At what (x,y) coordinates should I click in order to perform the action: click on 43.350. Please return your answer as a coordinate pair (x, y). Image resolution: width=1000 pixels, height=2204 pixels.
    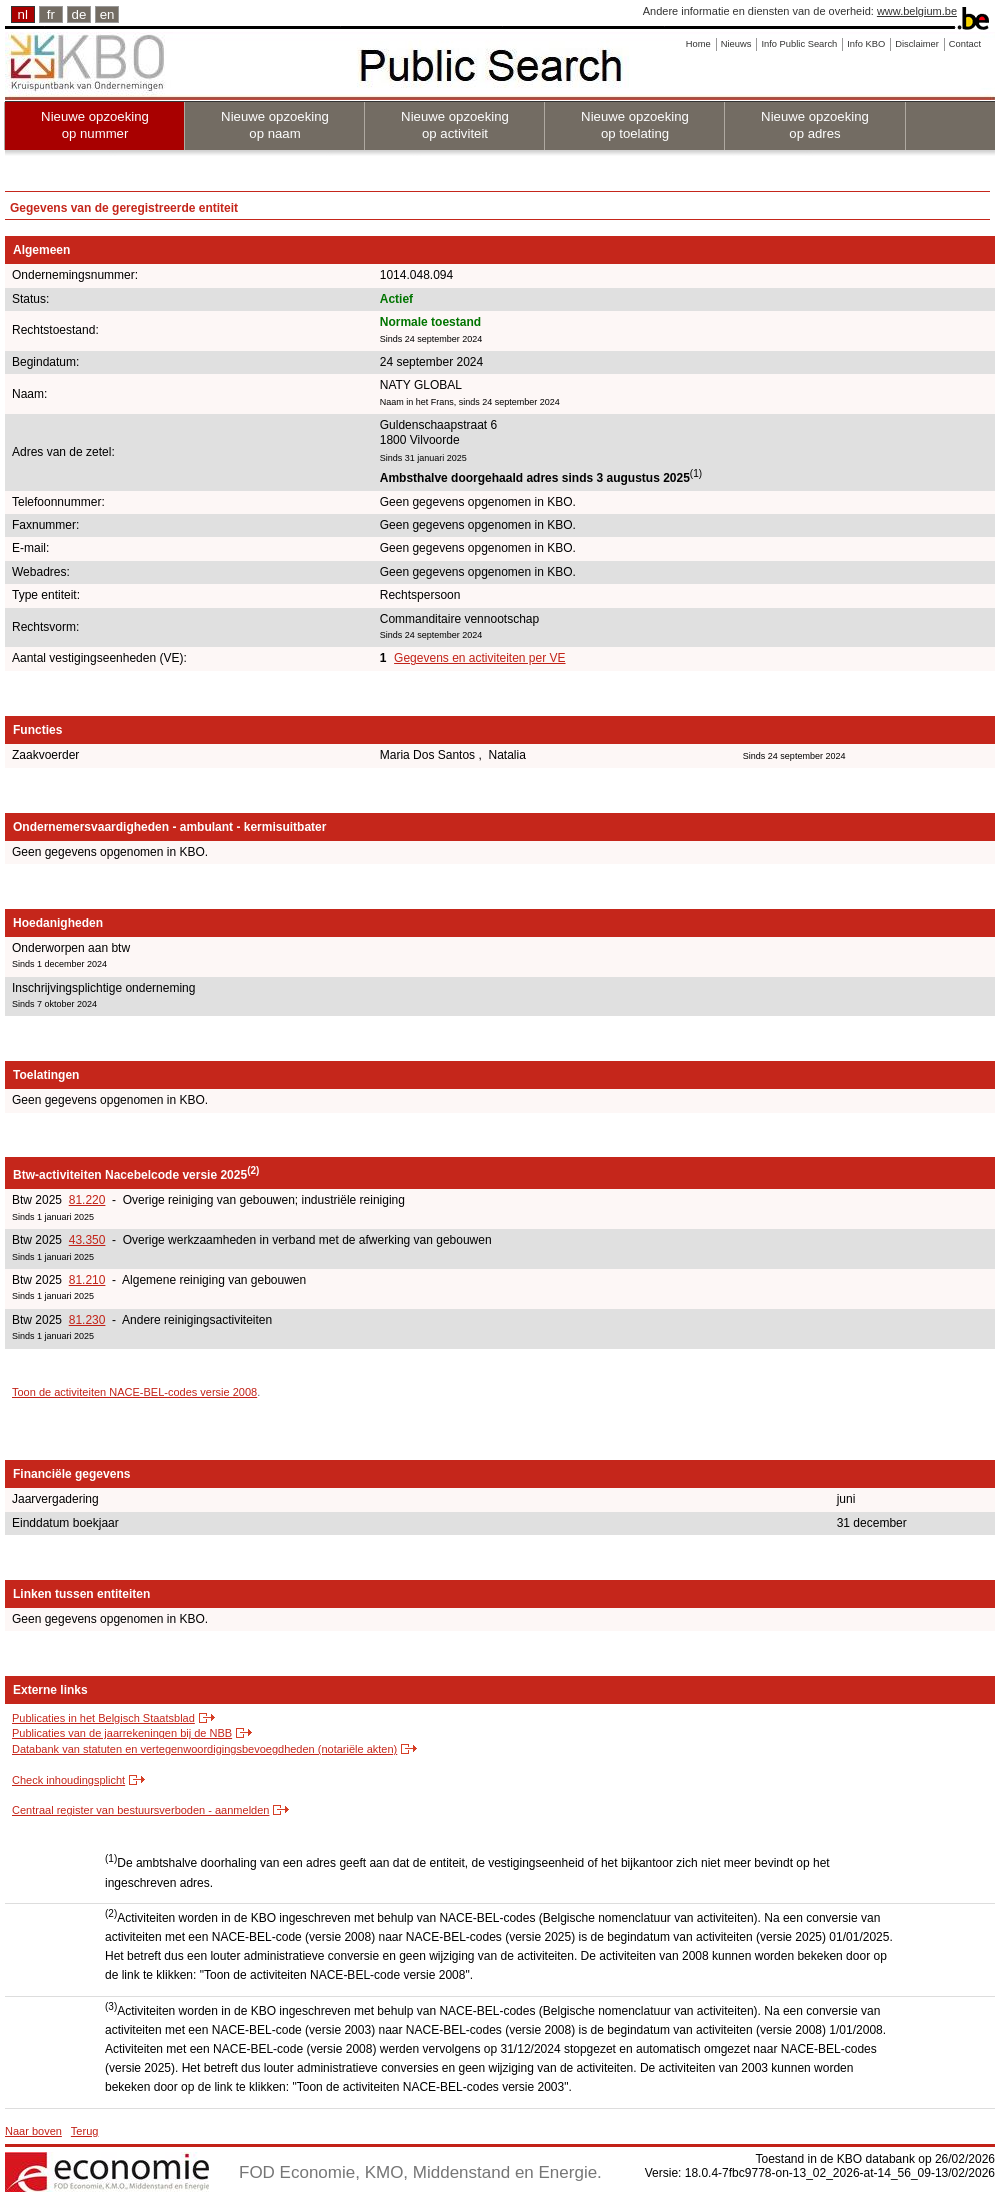
    Looking at the image, I should click on (87, 1240).